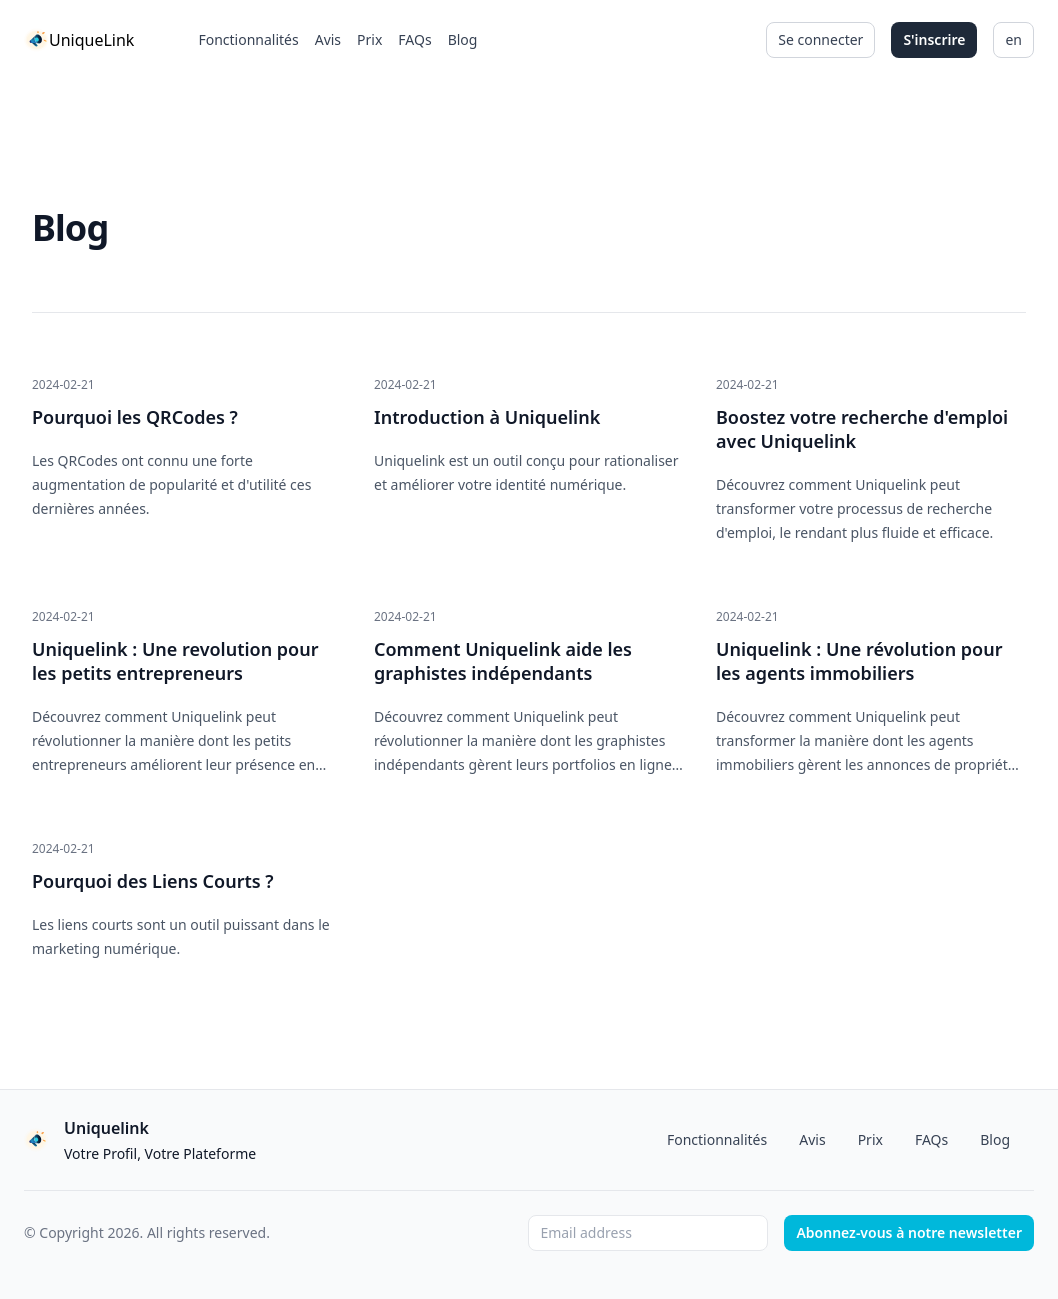 Image resolution: width=1058 pixels, height=1299 pixels. Describe the element at coordinates (1013, 39) in the screenshot. I see `en` at that location.